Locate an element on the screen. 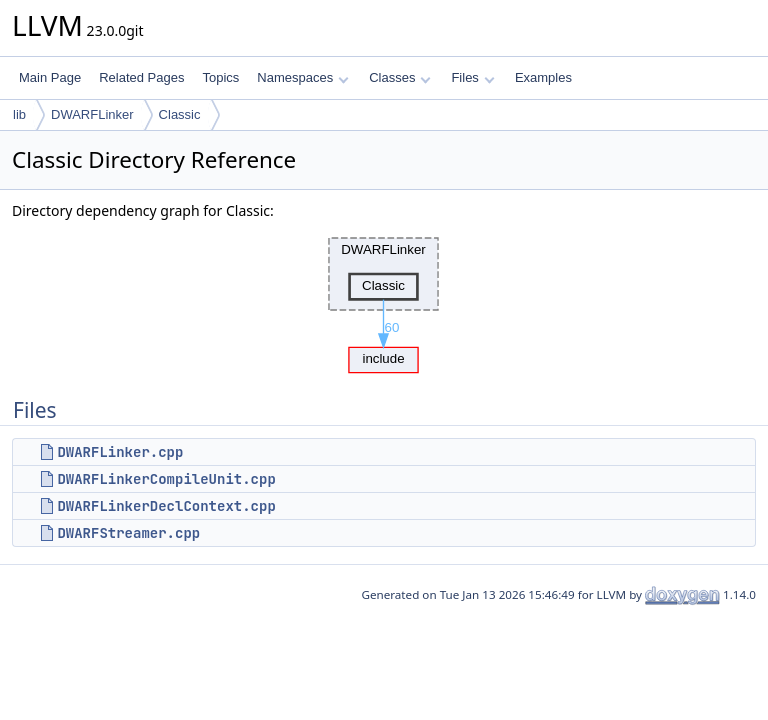  Classic is located at coordinates (180, 114).